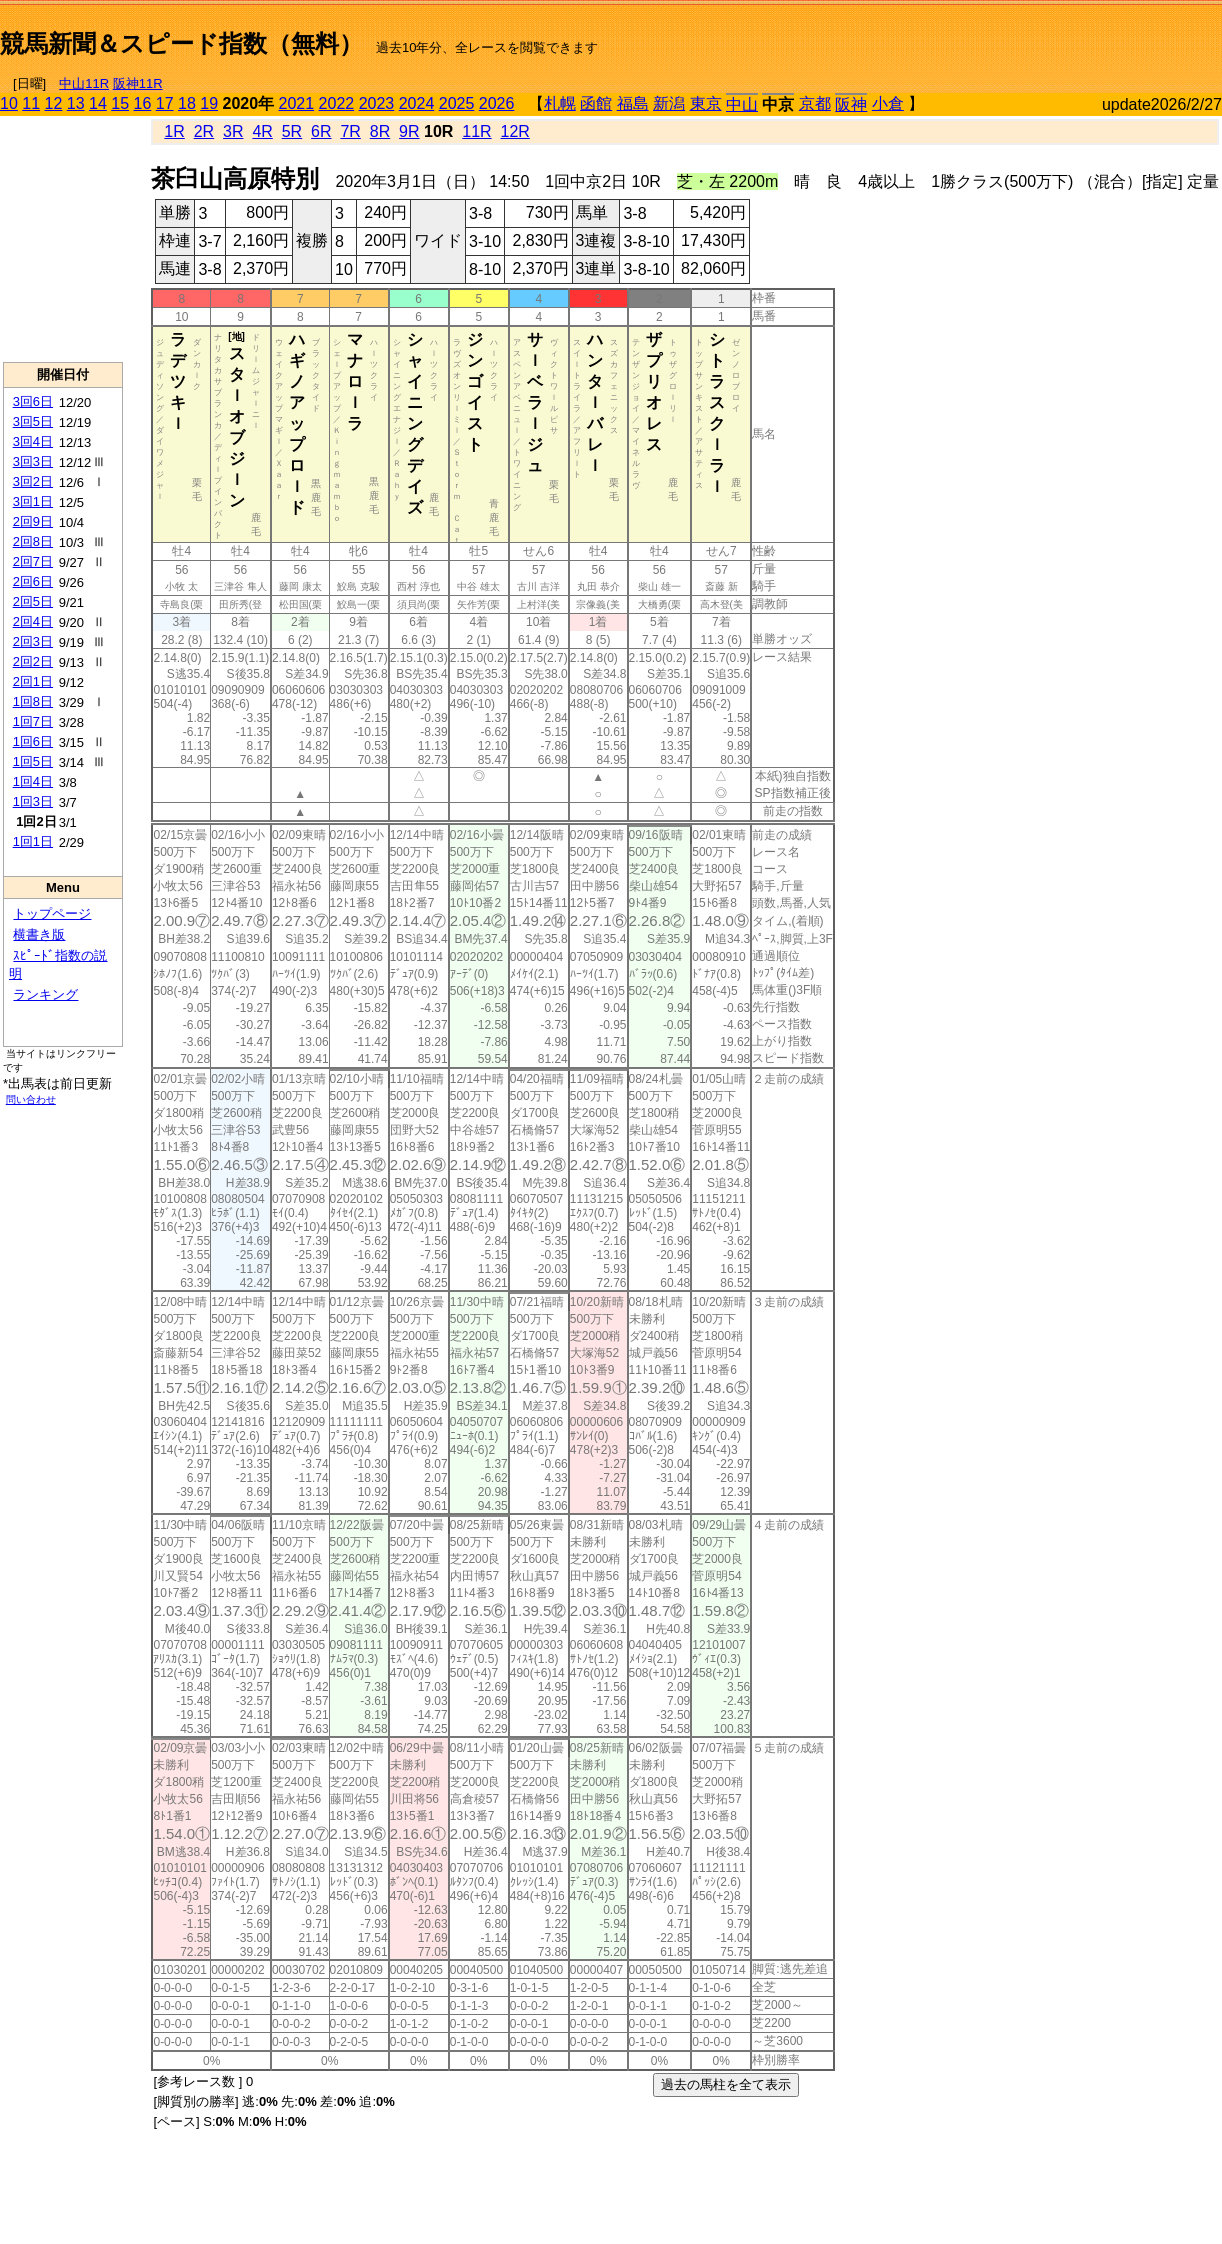 This screenshot has height=2244, width=1222. I want to click on 2023, so click(377, 103).